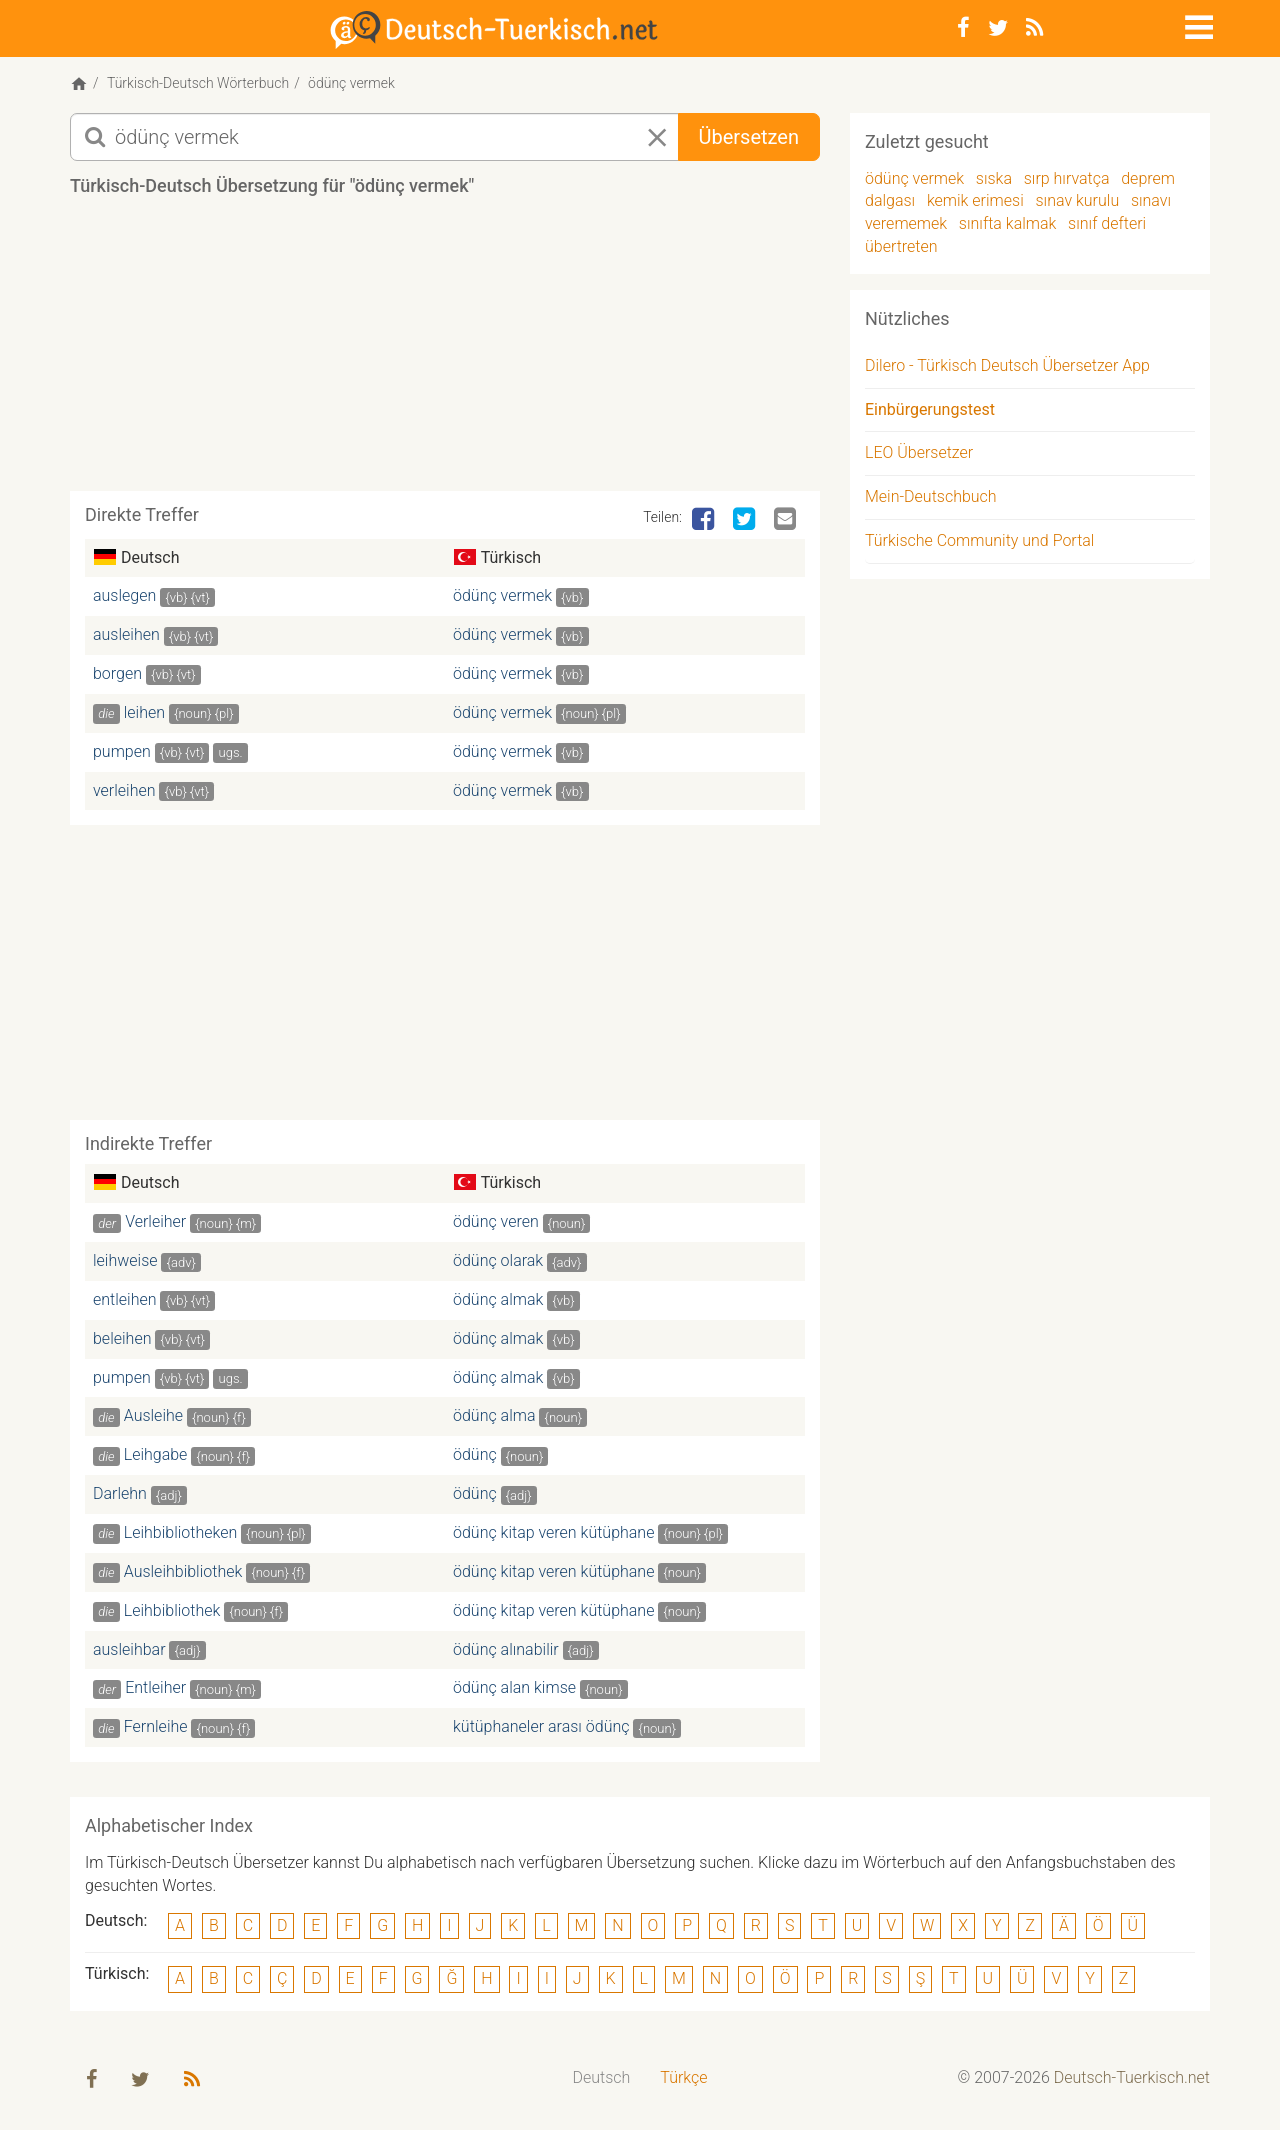  I want to click on Mein-Deutschbuch, so click(931, 500).